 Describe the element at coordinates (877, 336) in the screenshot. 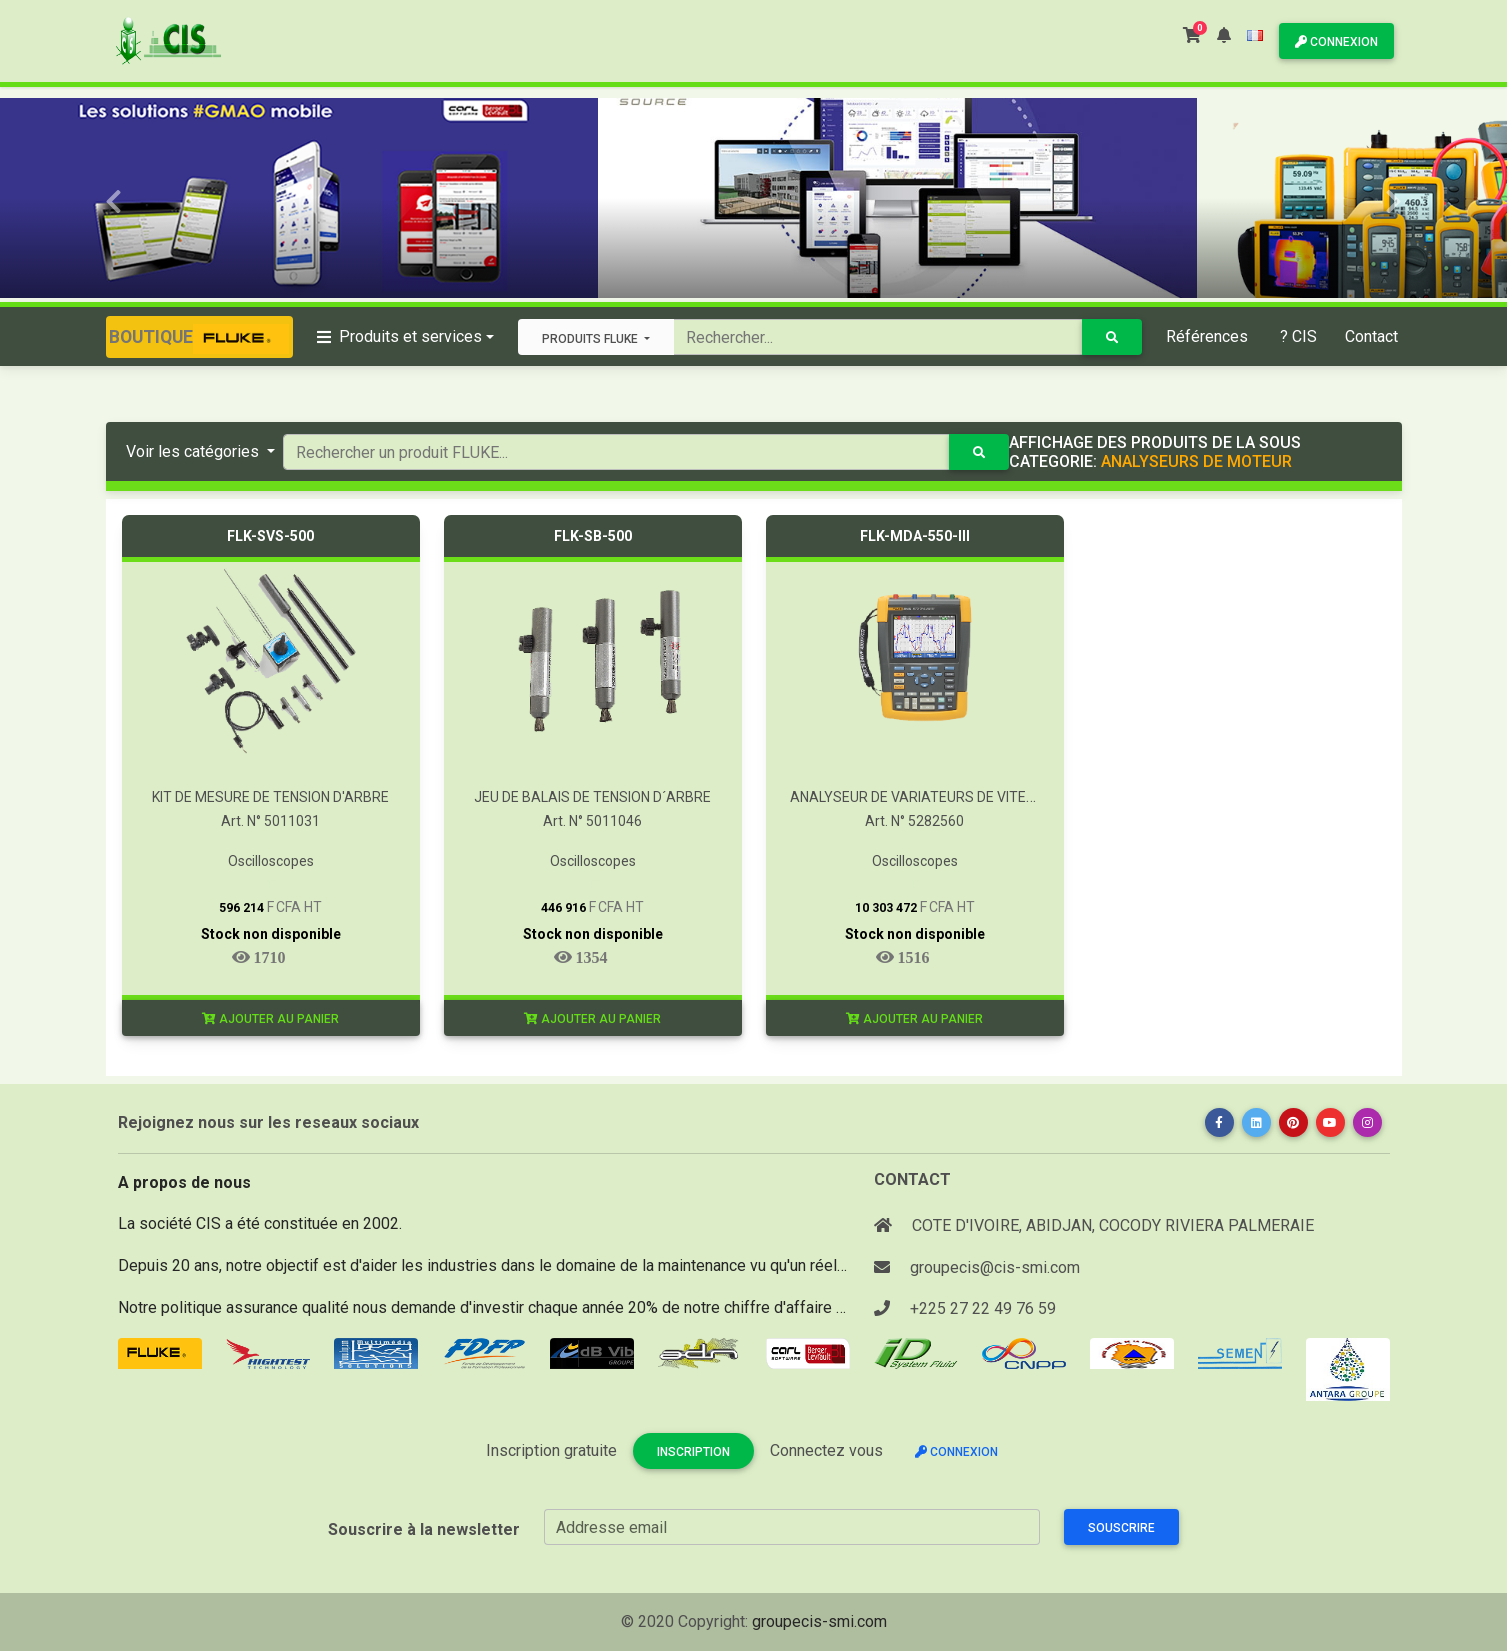

I see `[Search]` at that location.